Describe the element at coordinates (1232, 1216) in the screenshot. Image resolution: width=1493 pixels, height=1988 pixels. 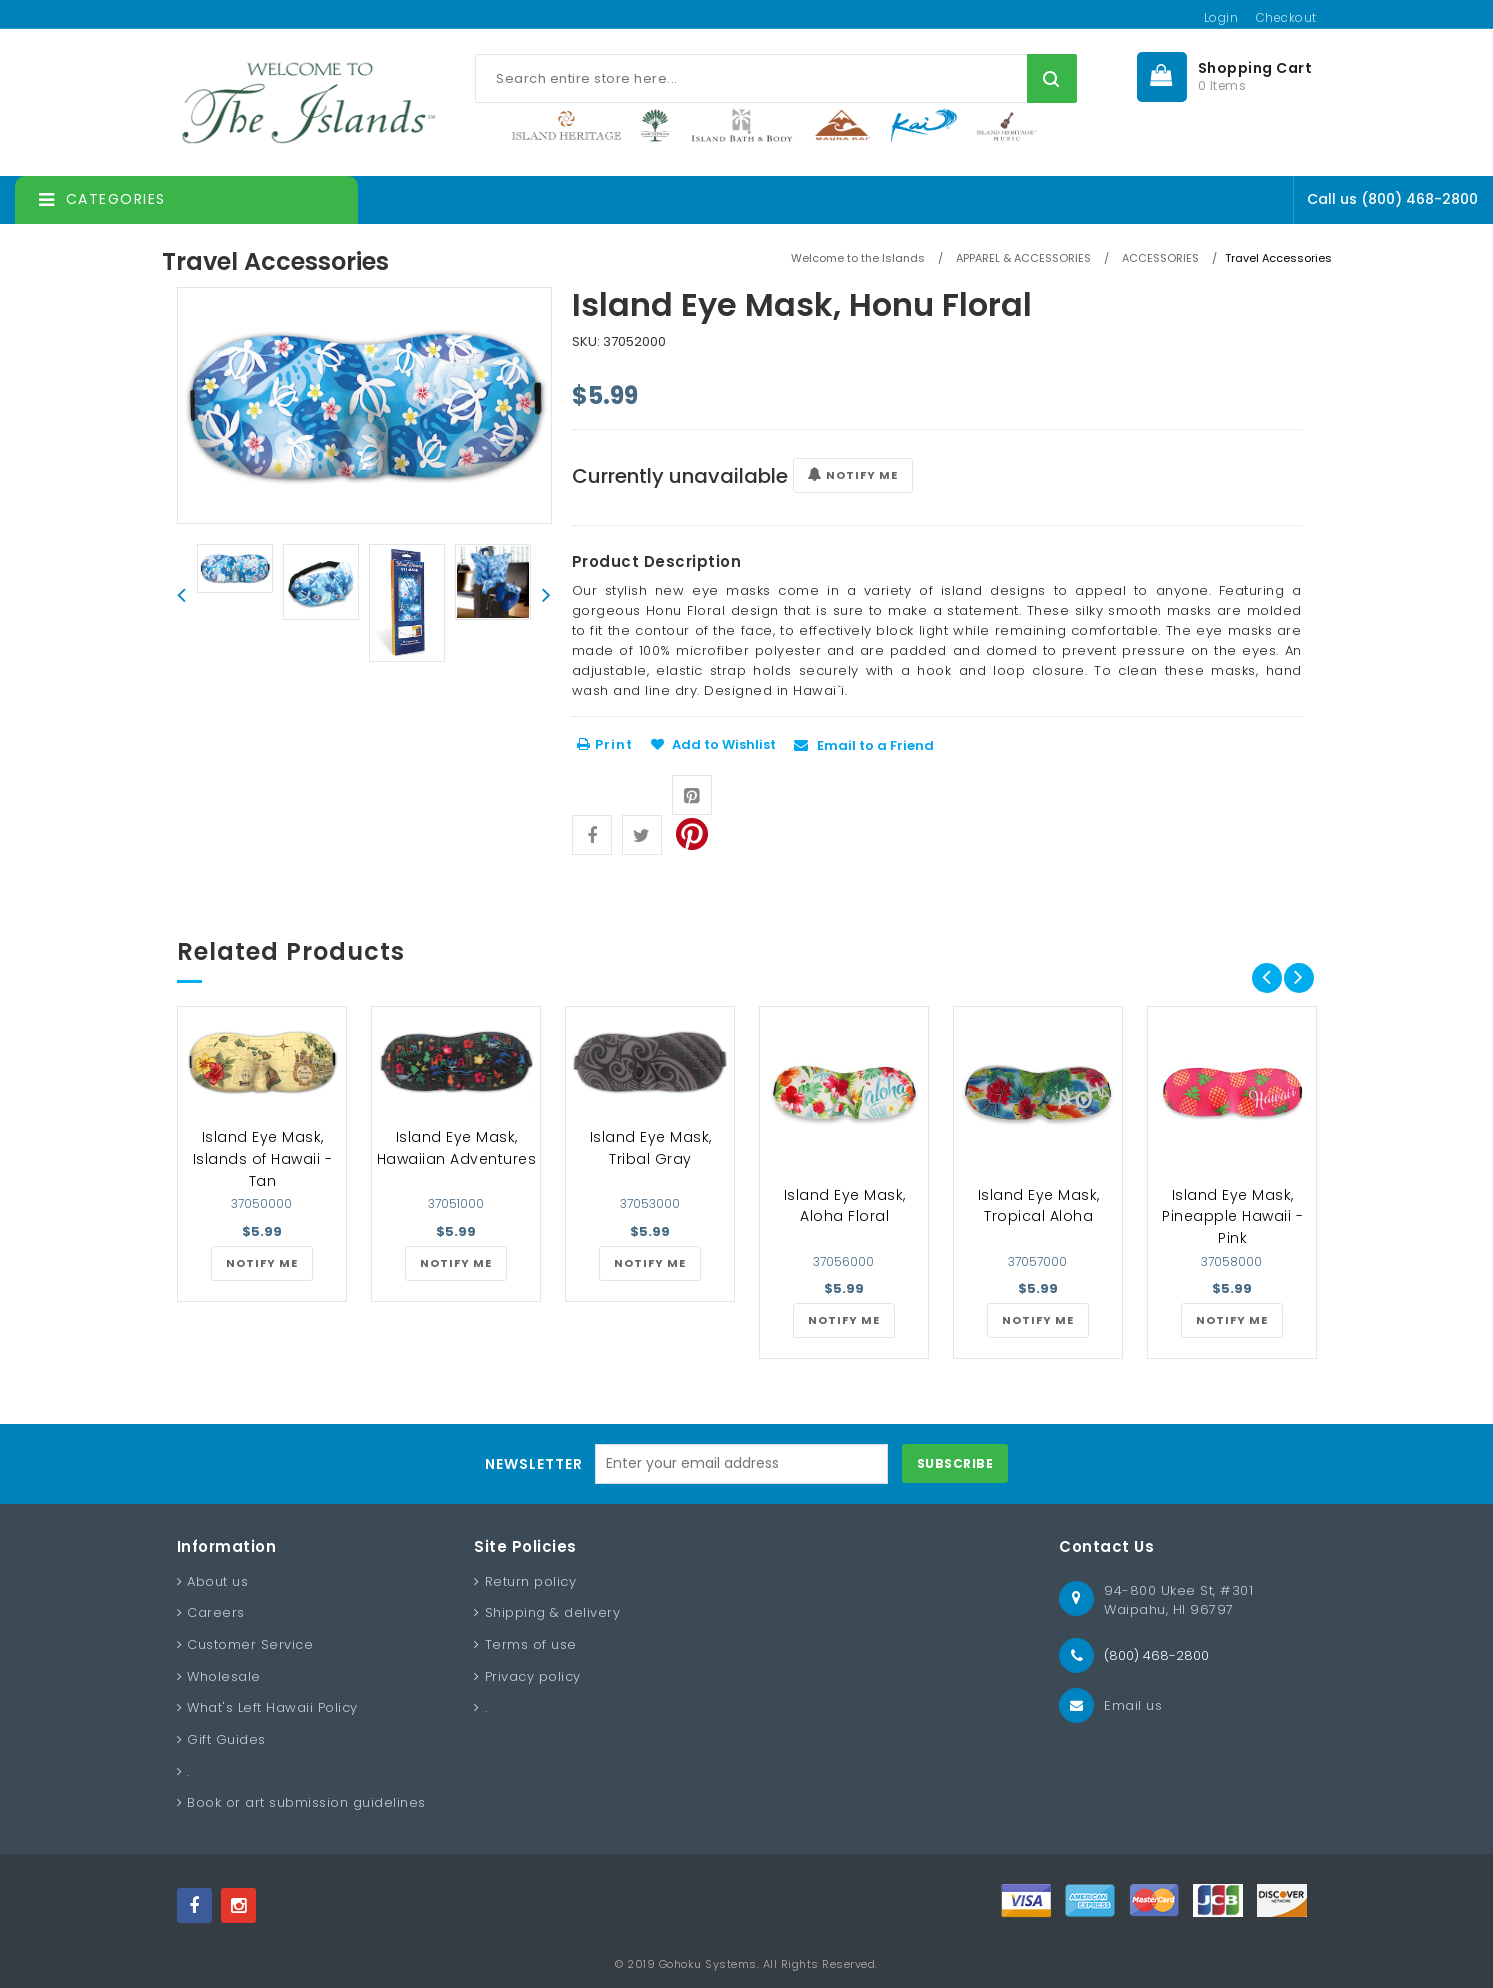
I see `Island Eye Mask, Pineapple Hawaii - Pink` at that location.